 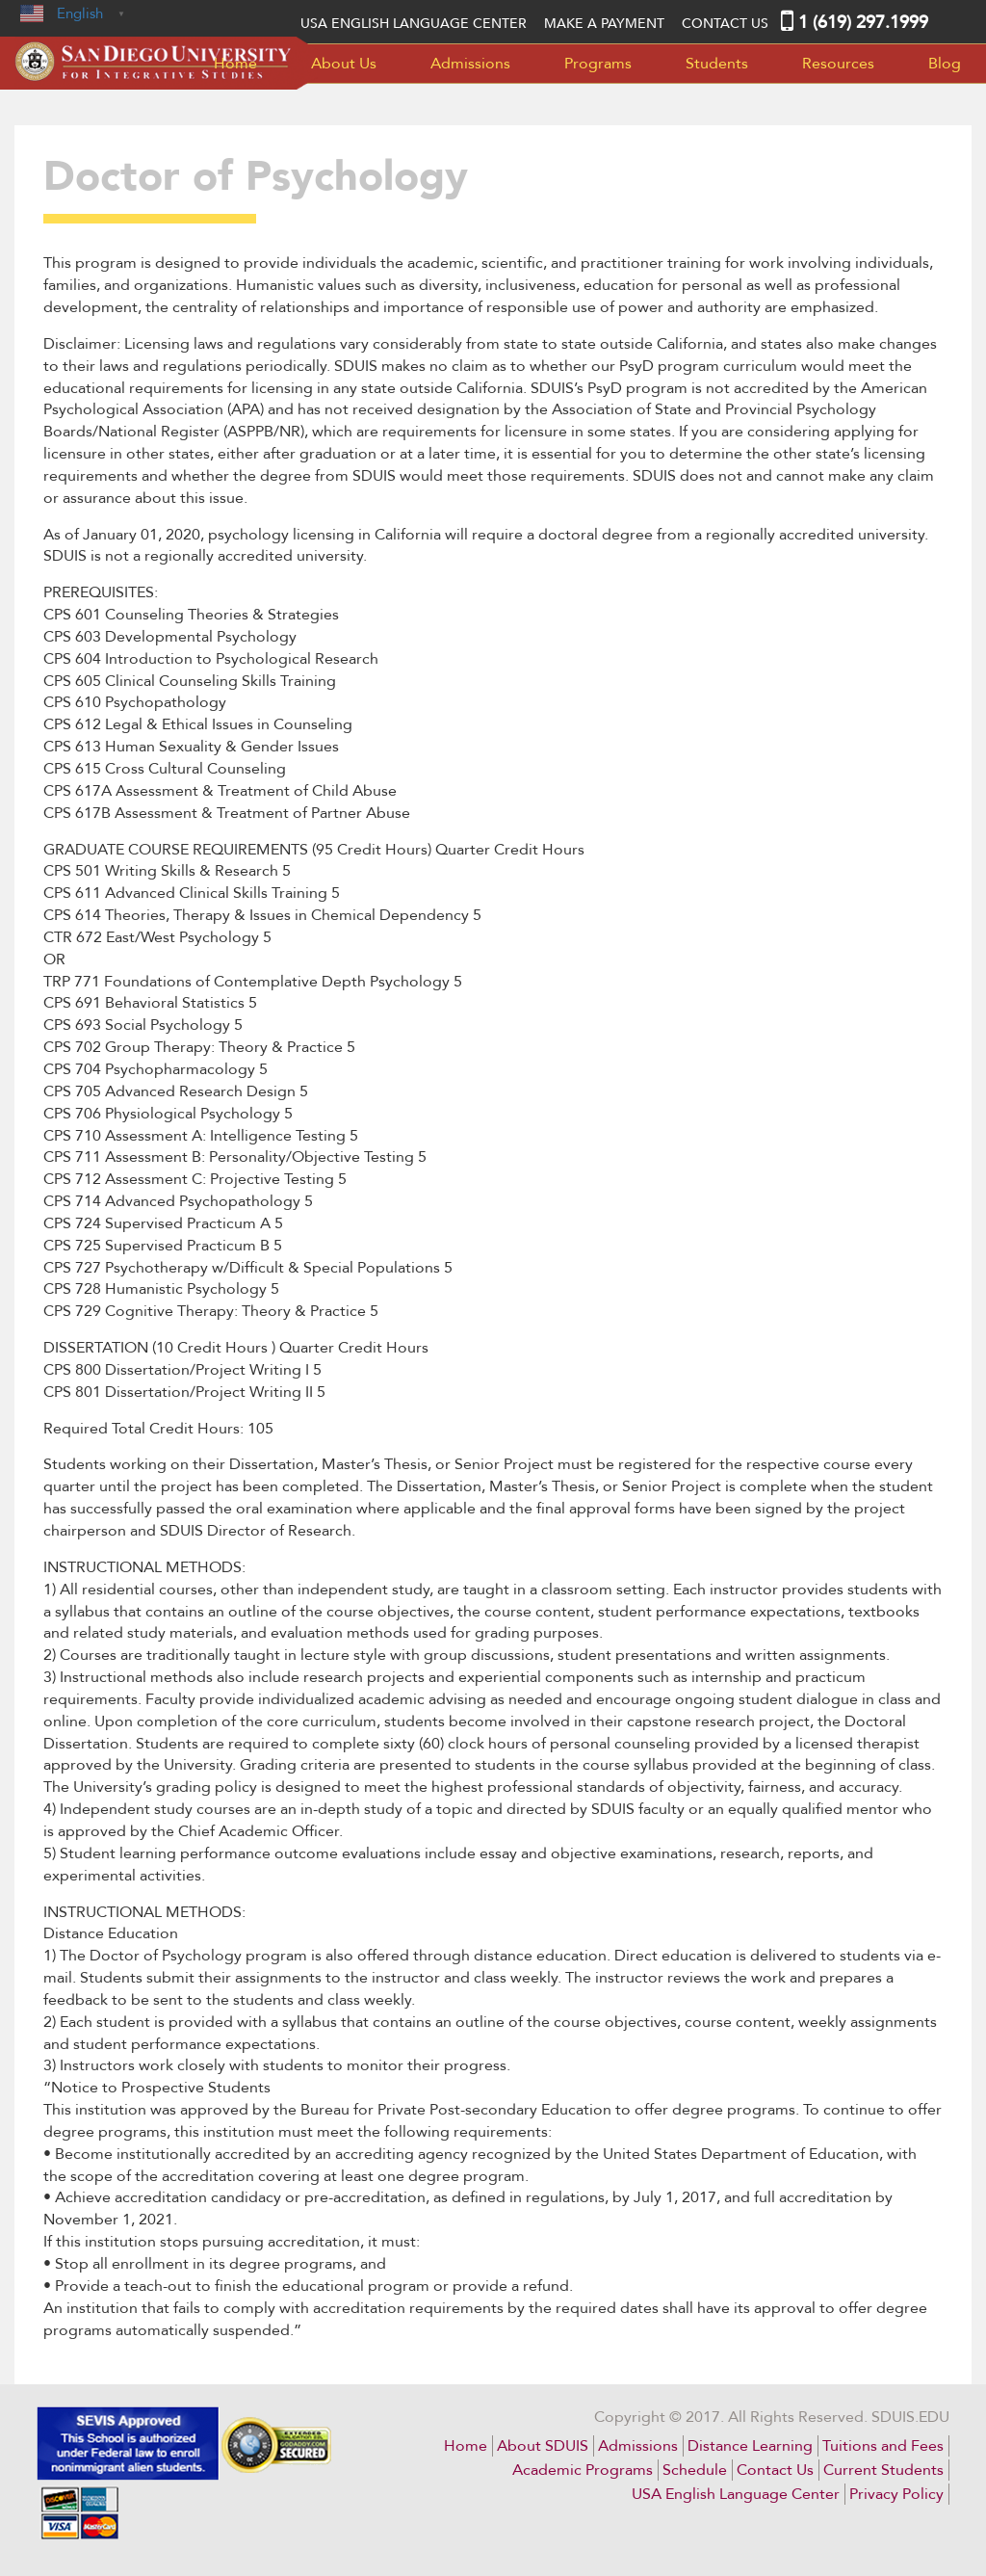 What do you see at coordinates (750, 2446) in the screenshot?
I see `Distance Learning` at bounding box center [750, 2446].